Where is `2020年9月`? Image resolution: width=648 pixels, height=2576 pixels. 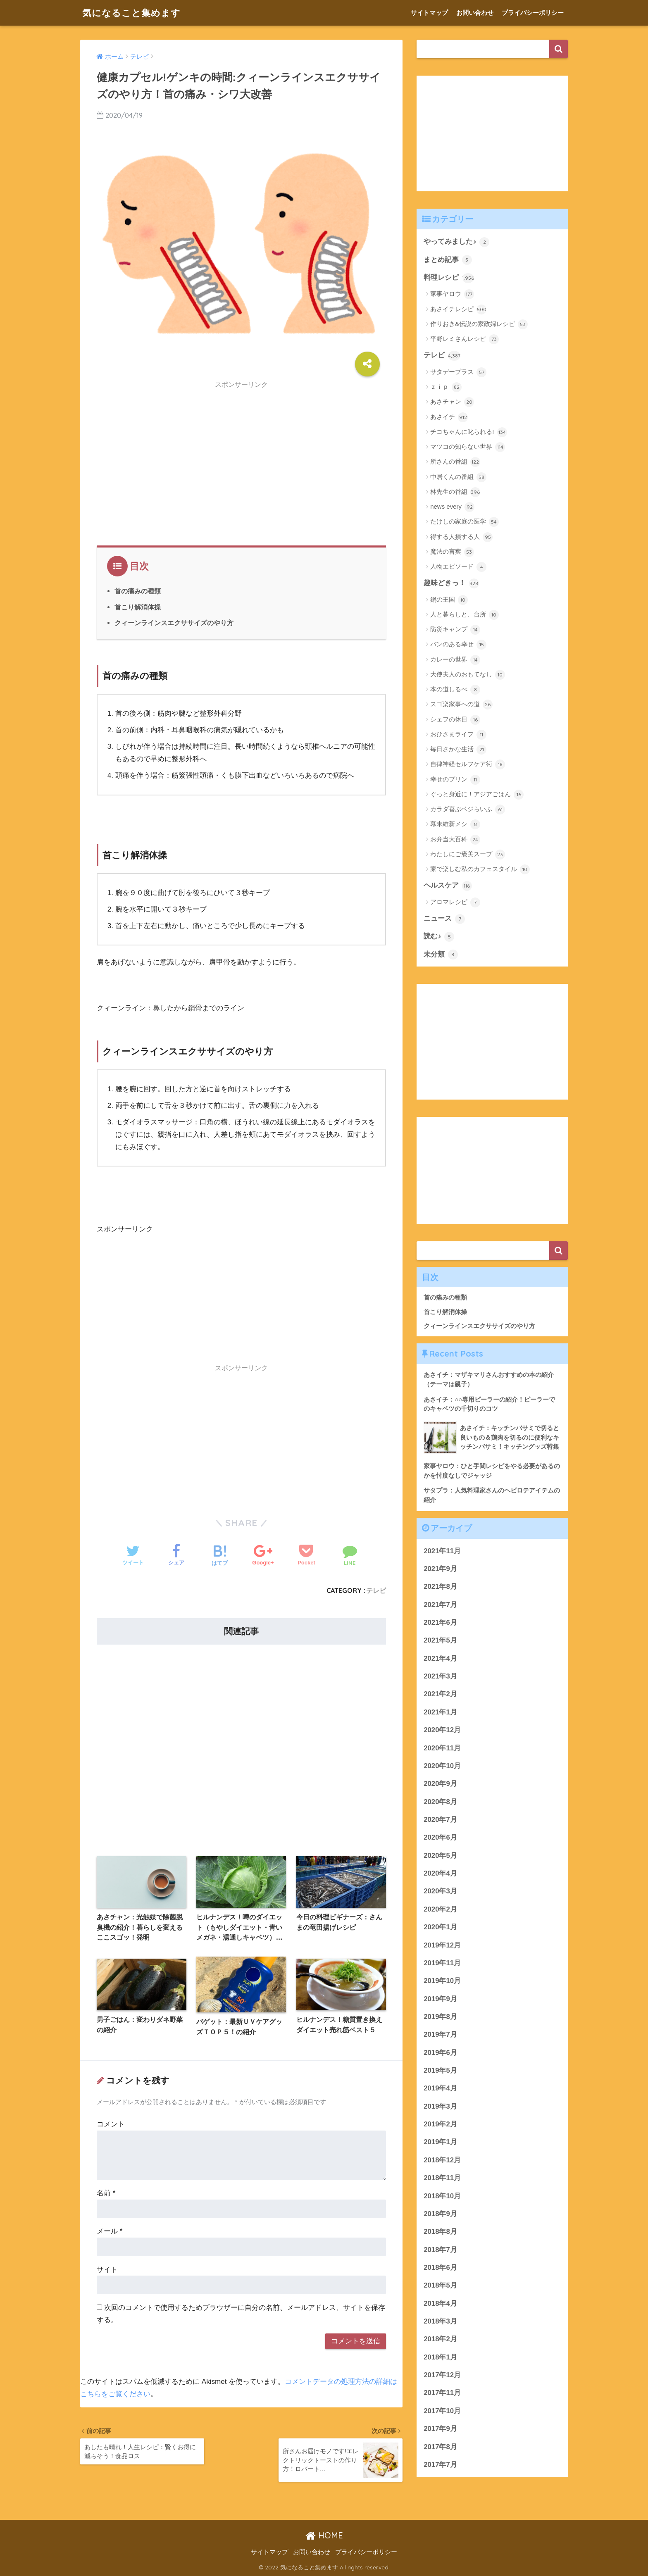
2020年9月 is located at coordinates (440, 1784).